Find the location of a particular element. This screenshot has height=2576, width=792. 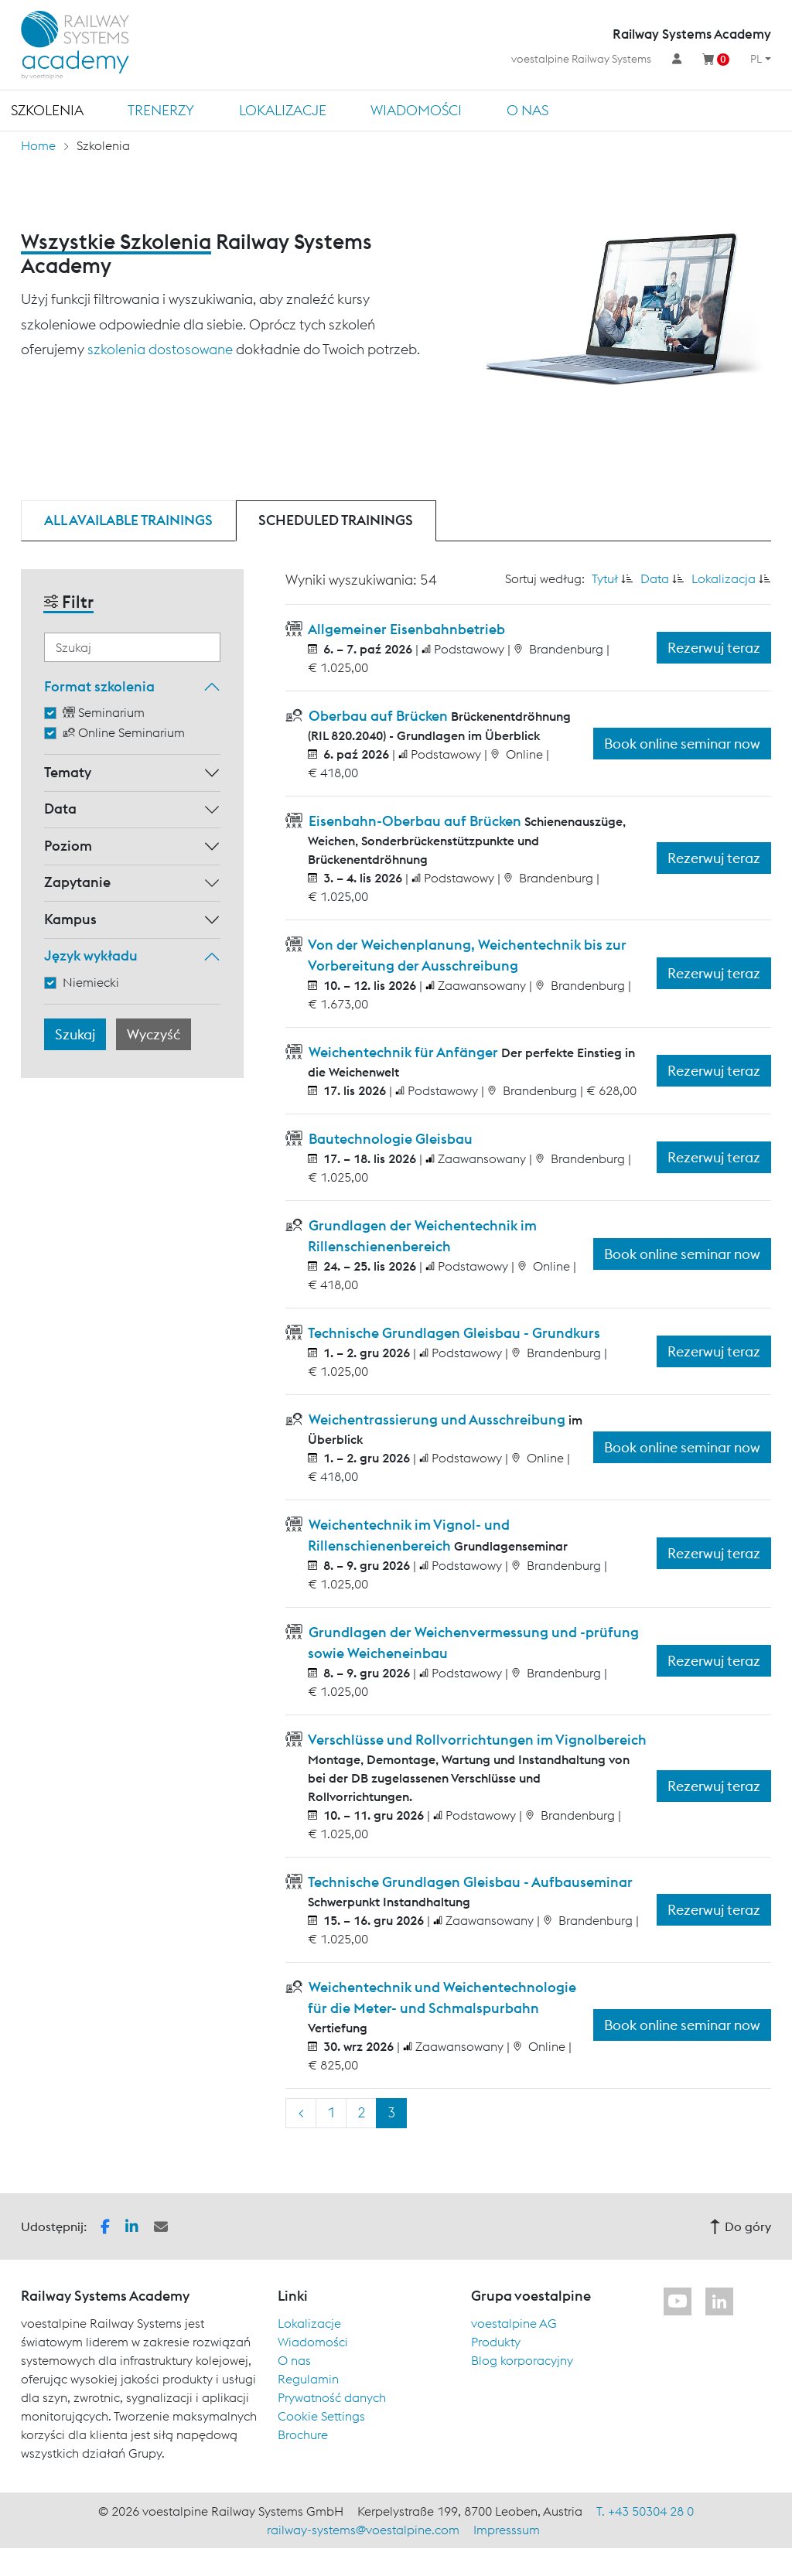

Cookie Settings is located at coordinates (321, 2416).